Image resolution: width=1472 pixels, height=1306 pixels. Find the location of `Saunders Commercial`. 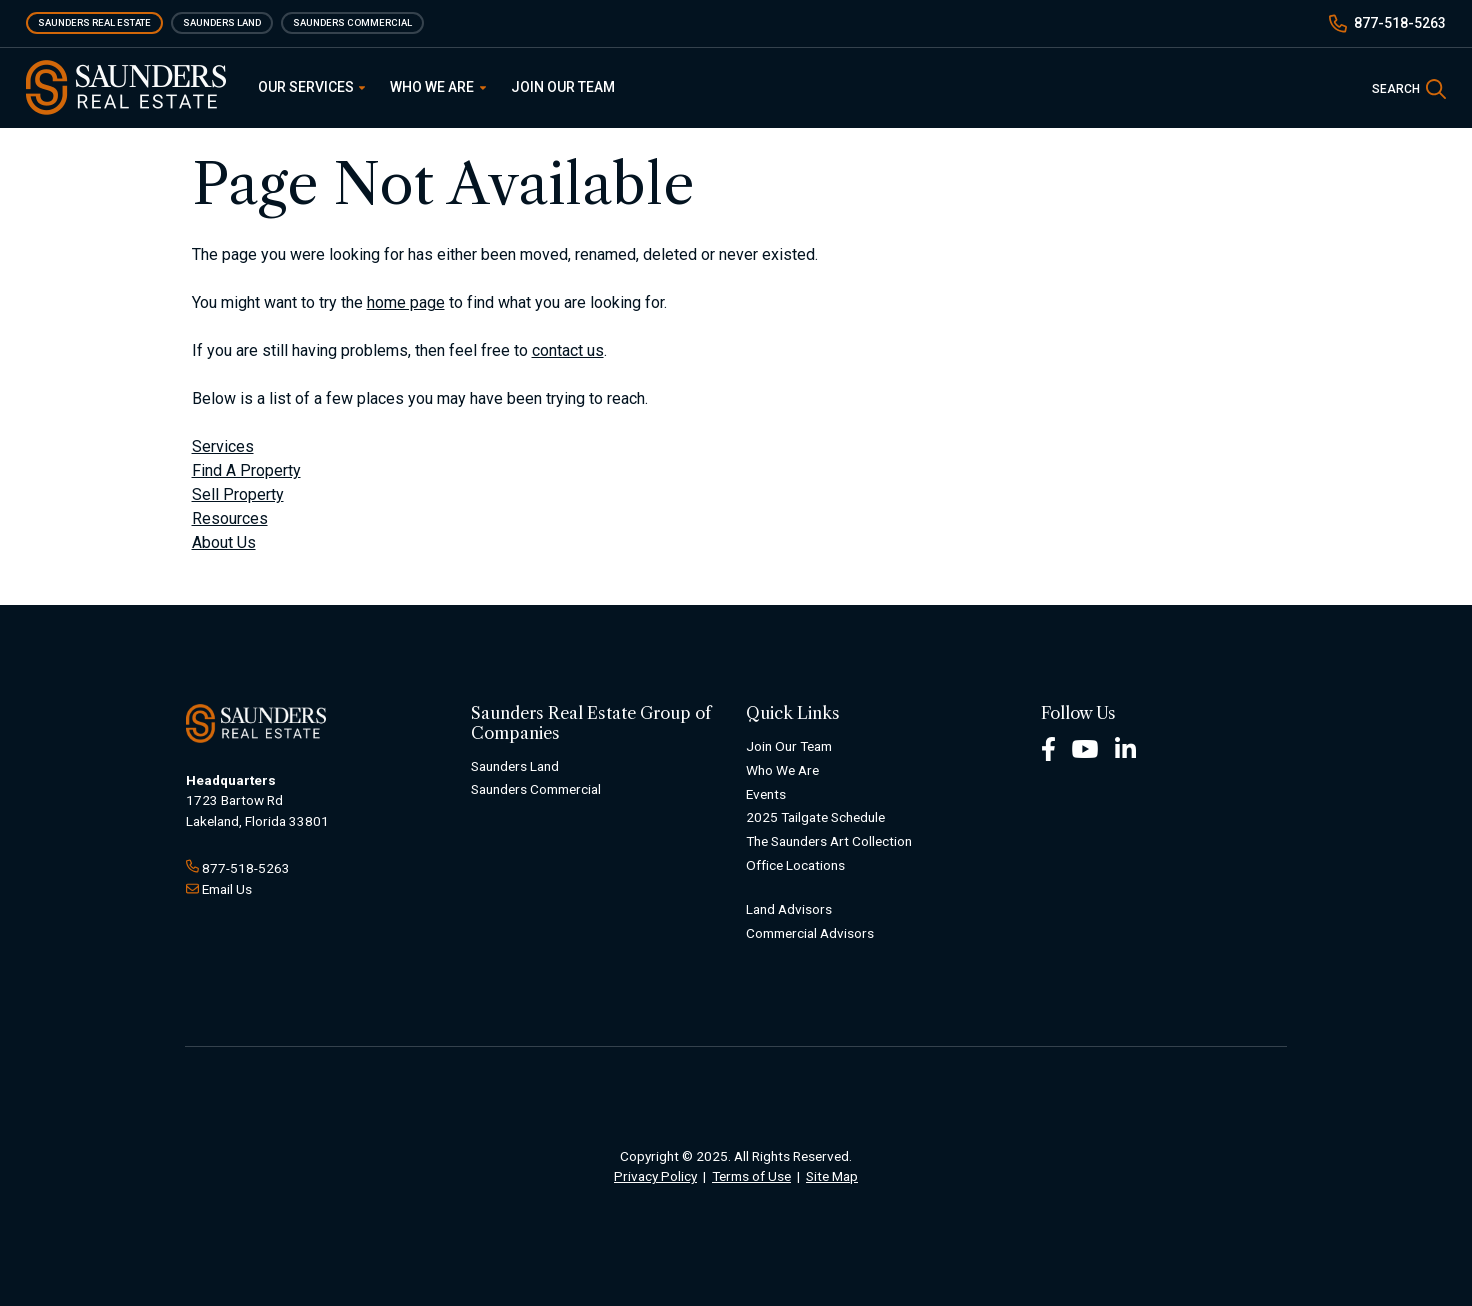

Saunders Commercial is located at coordinates (352, 22).